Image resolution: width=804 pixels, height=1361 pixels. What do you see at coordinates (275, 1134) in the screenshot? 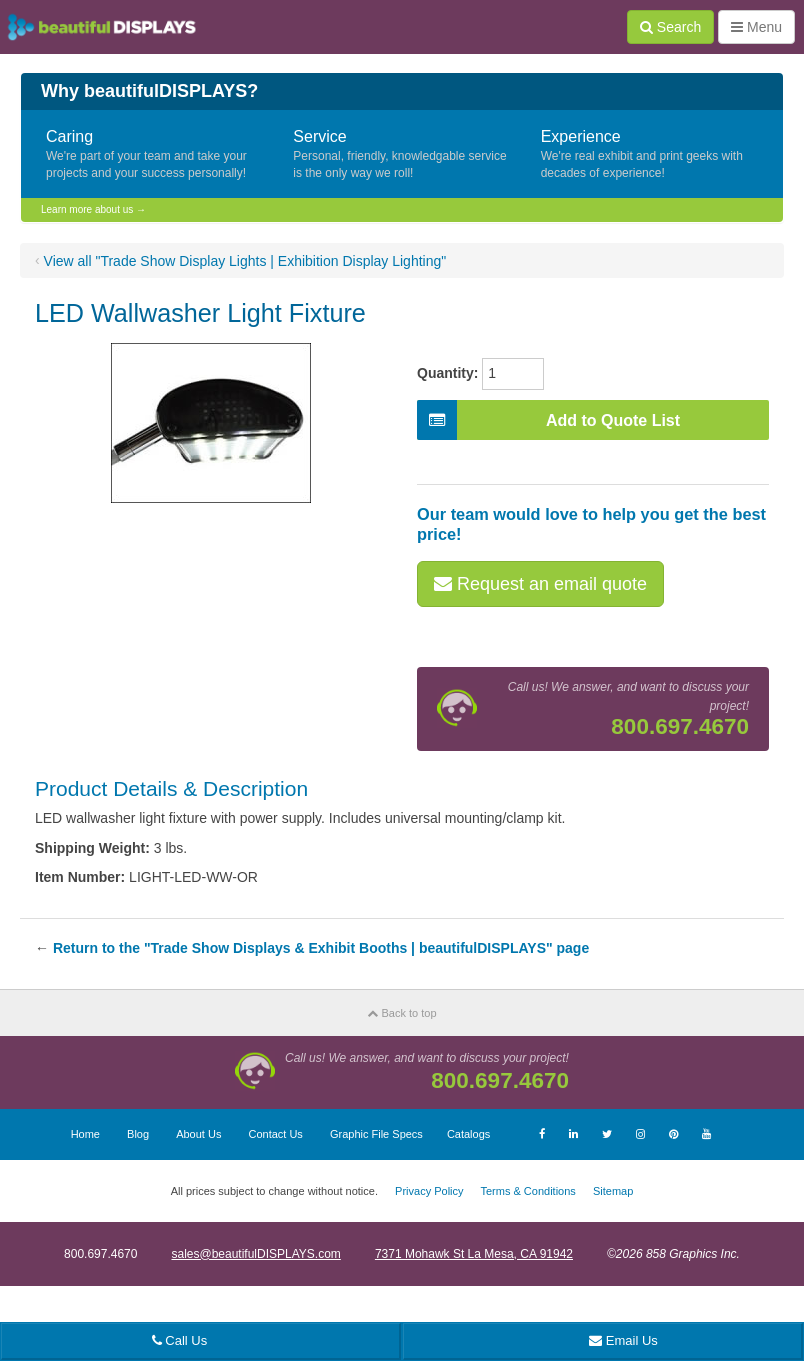
I see `Contact Us` at bounding box center [275, 1134].